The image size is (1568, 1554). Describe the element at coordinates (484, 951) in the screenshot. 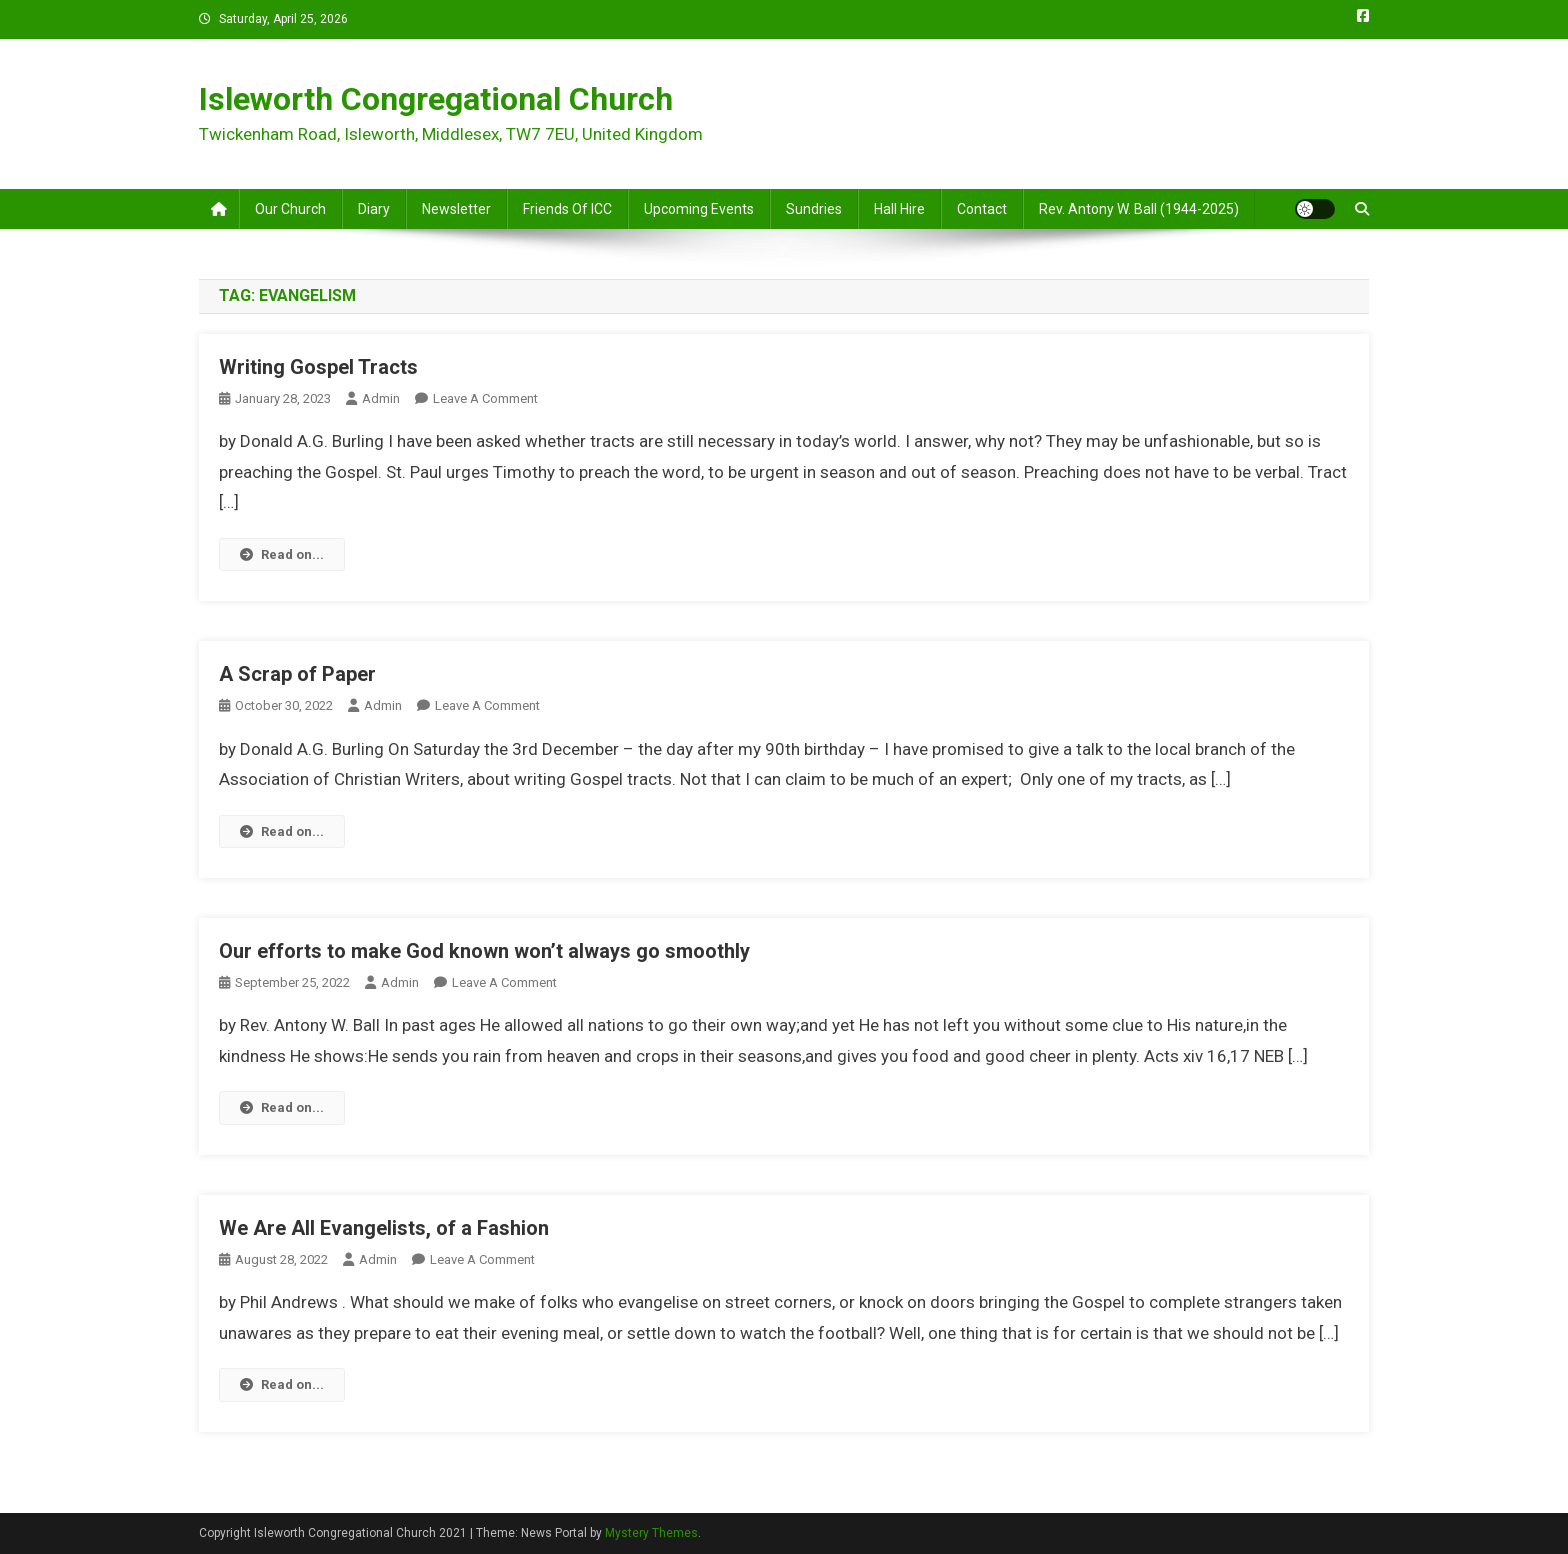

I see `Our efforts to make God known won’t always go smoothly` at that location.